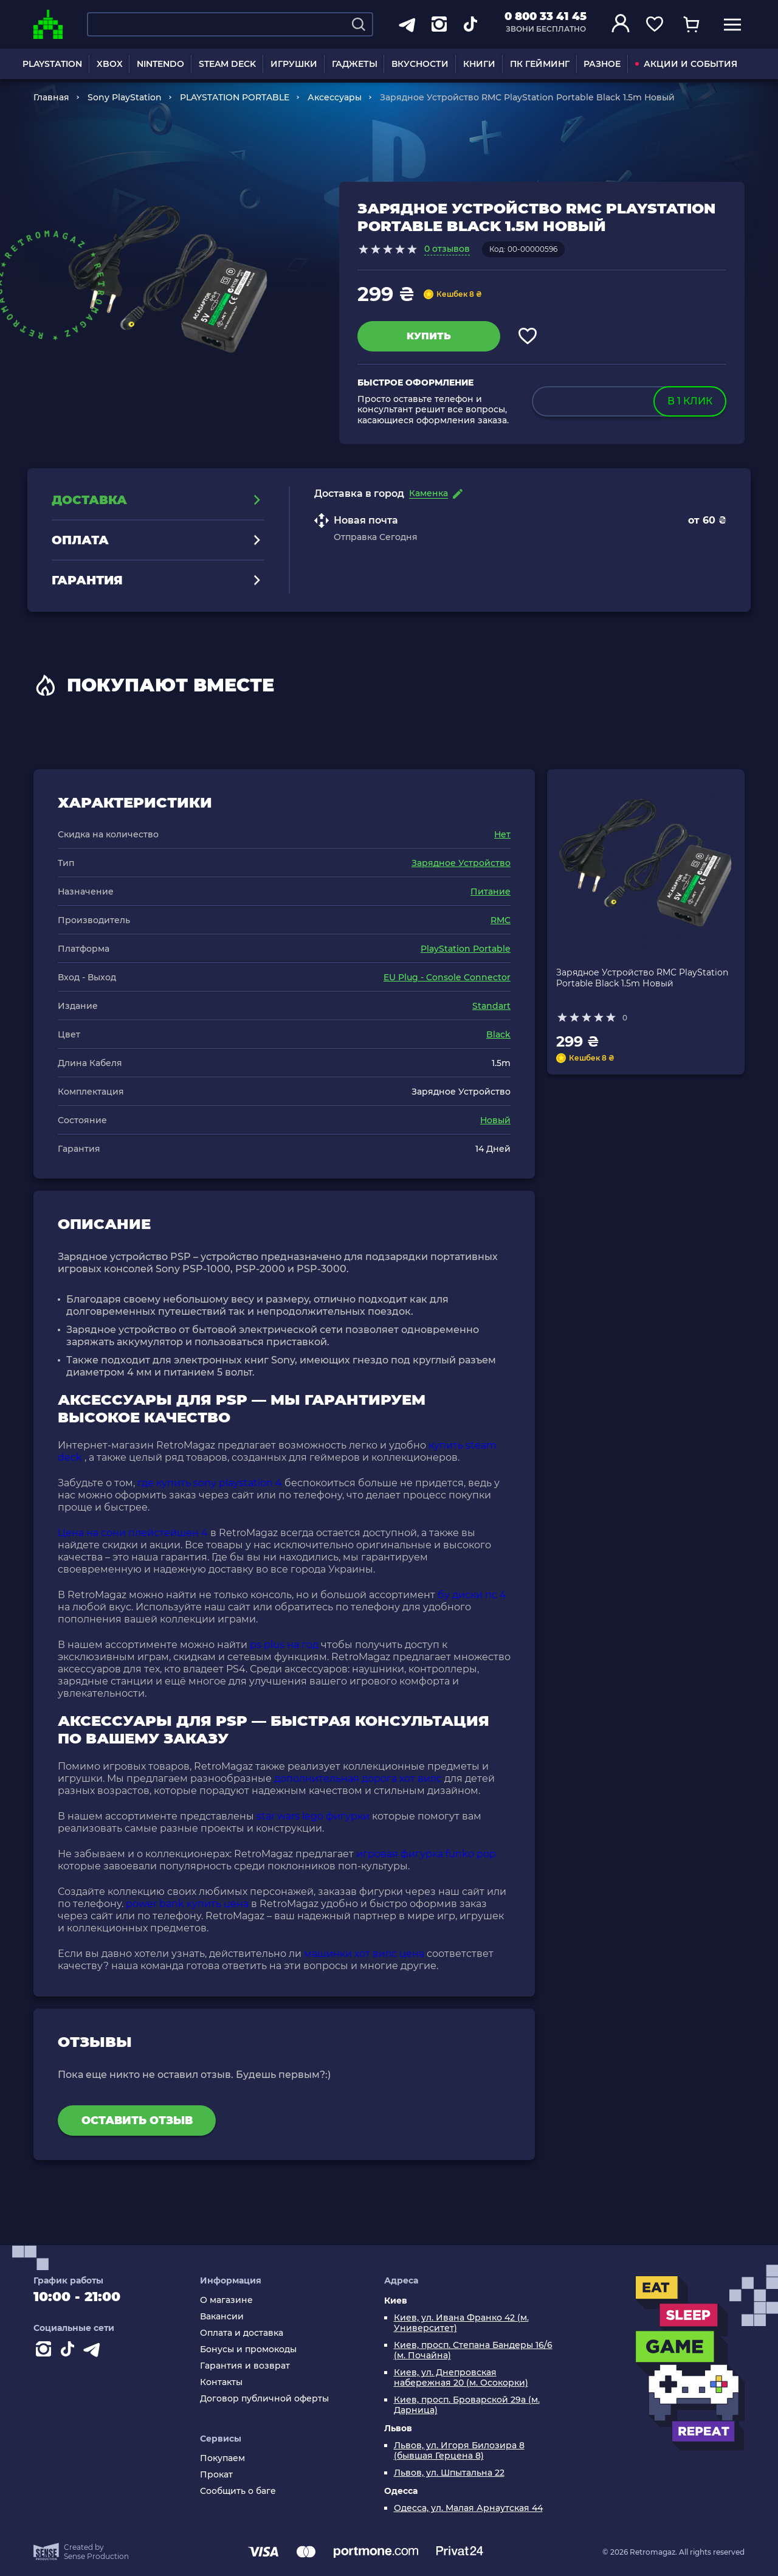 This screenshot has width=778, height=2576. Describe the element at coordinates (137, 2120) in the screenshot. I see `Оставить отзыв` at that location.